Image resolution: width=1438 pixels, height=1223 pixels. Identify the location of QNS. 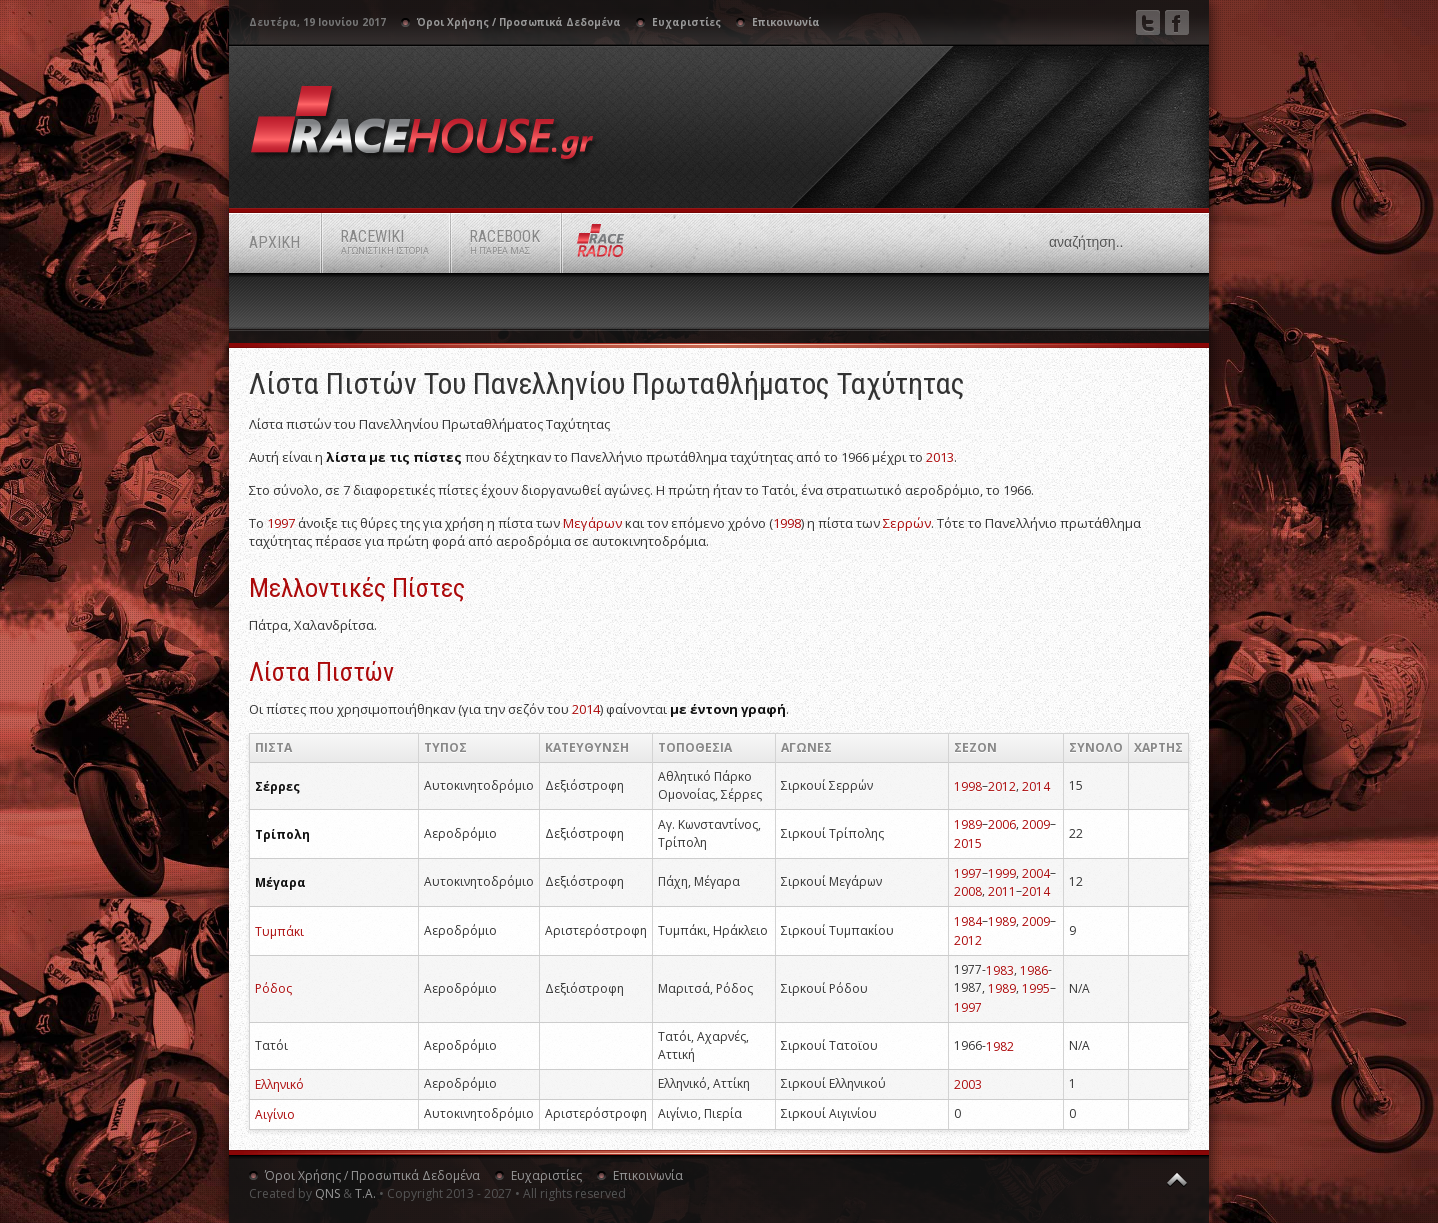
(327, 1193).